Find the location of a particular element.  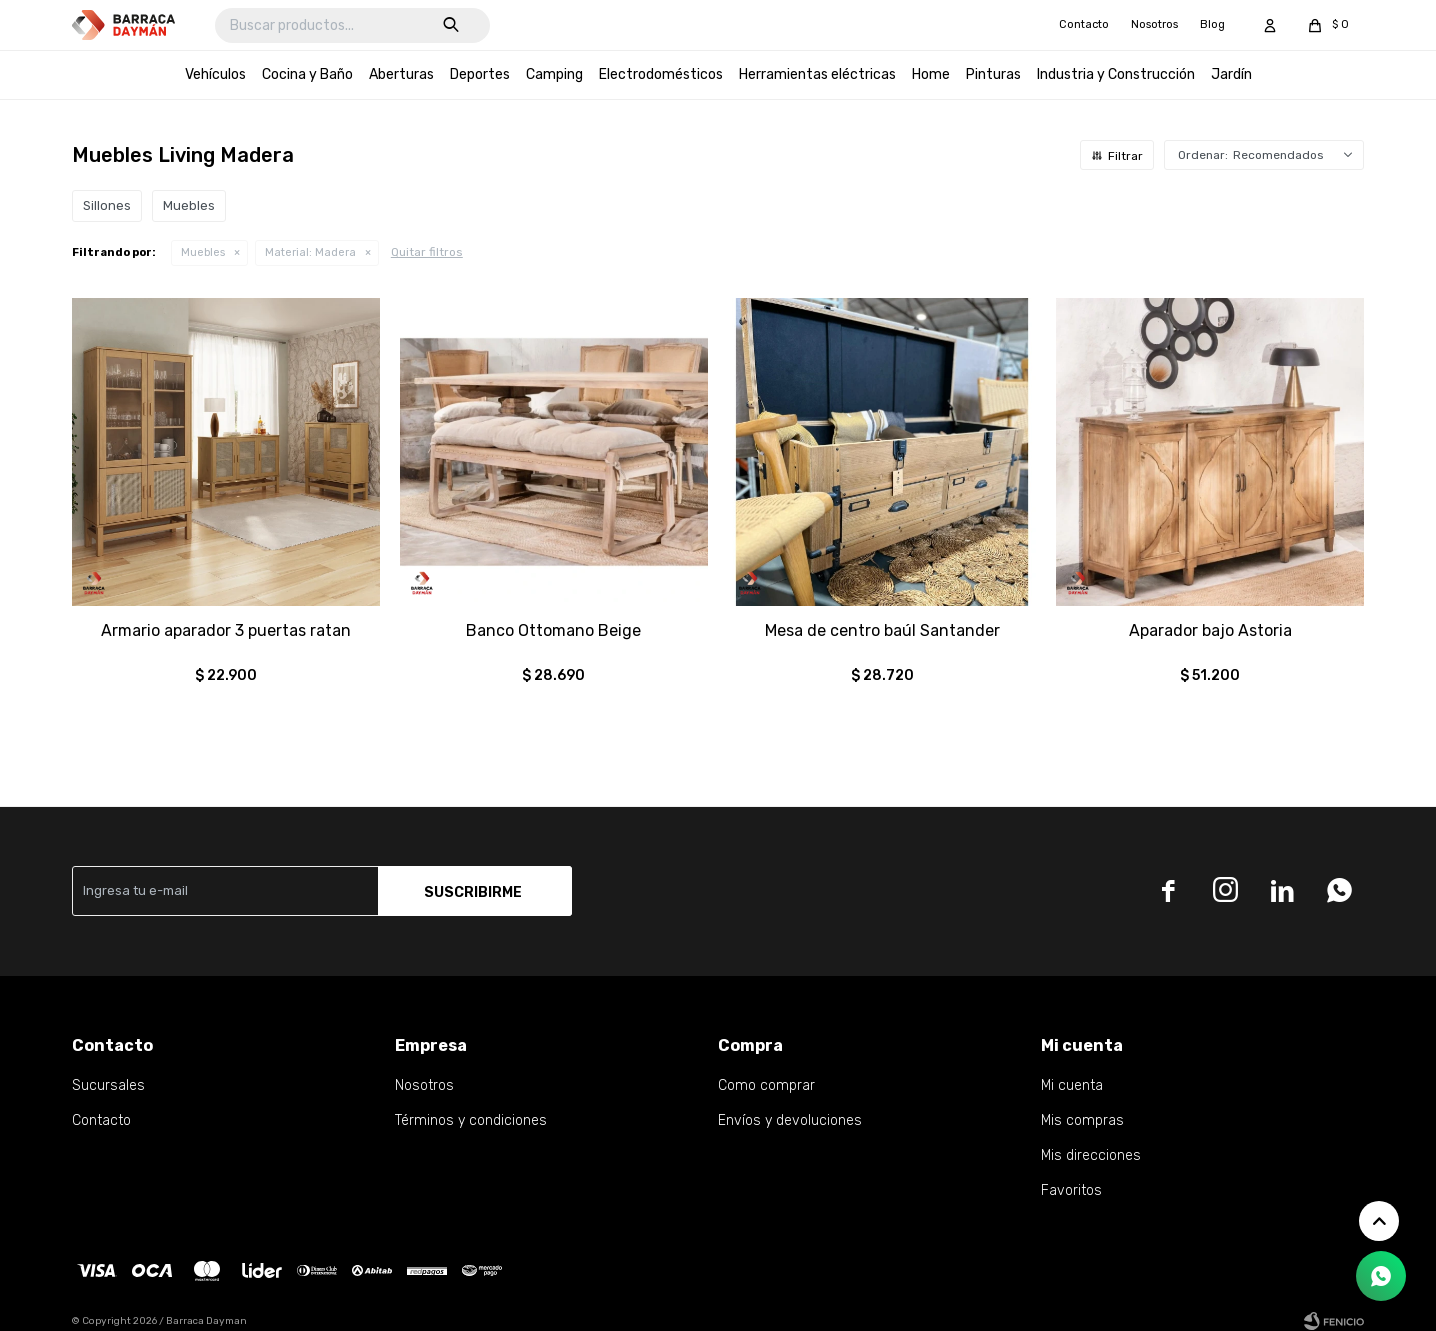

Madera is located at coordinates (310, 252).